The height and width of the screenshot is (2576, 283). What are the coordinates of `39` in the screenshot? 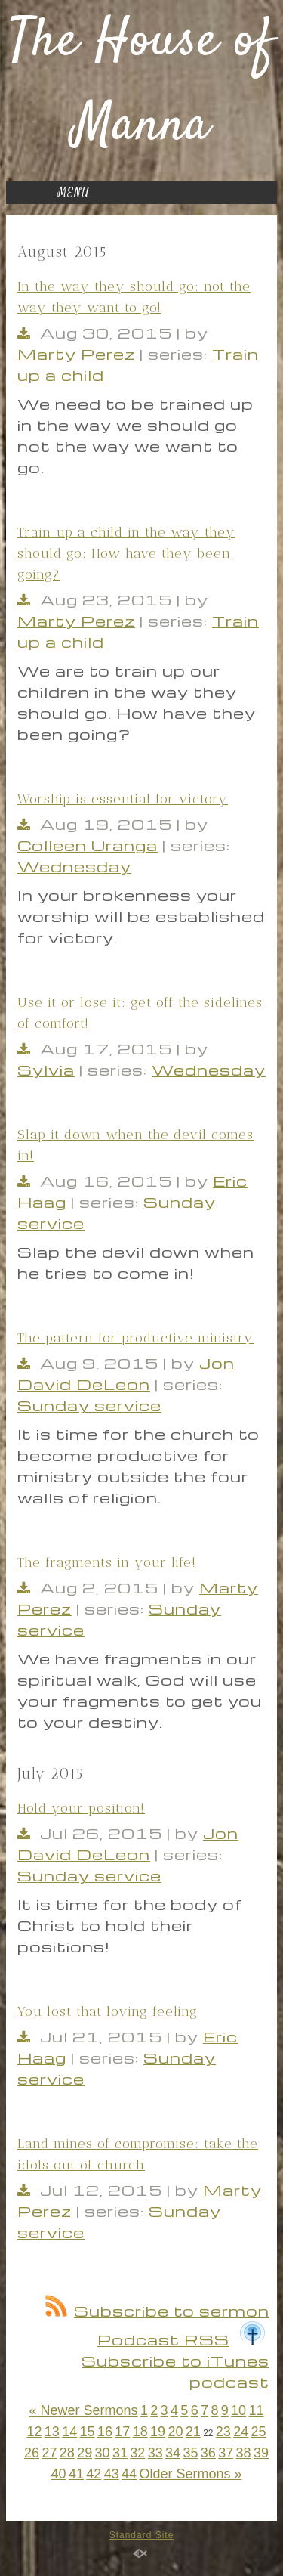 It's located at (261, 2452).